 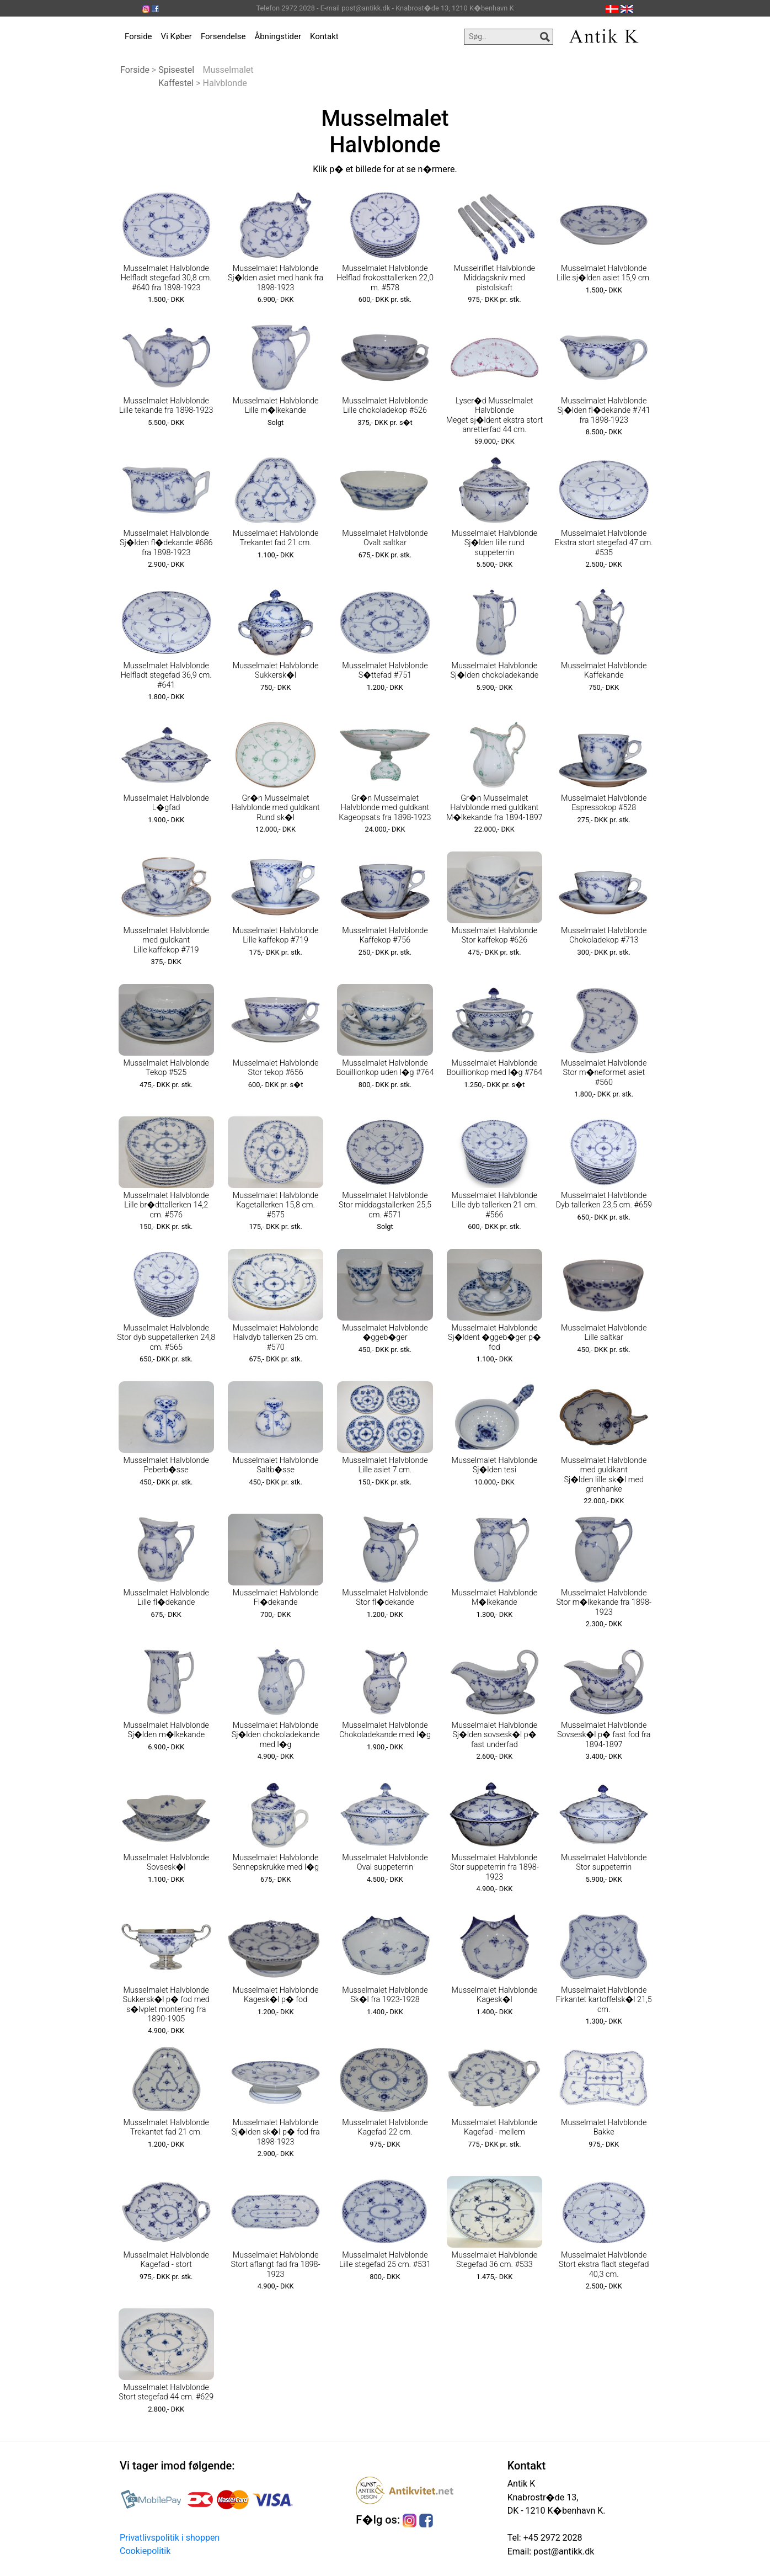 What do you see at coordinates (275, 1862) in the screenshot?
I see `Musselmalet Halvblonde Sennepskrukke med l�g` at bounding box center [275, 1862].